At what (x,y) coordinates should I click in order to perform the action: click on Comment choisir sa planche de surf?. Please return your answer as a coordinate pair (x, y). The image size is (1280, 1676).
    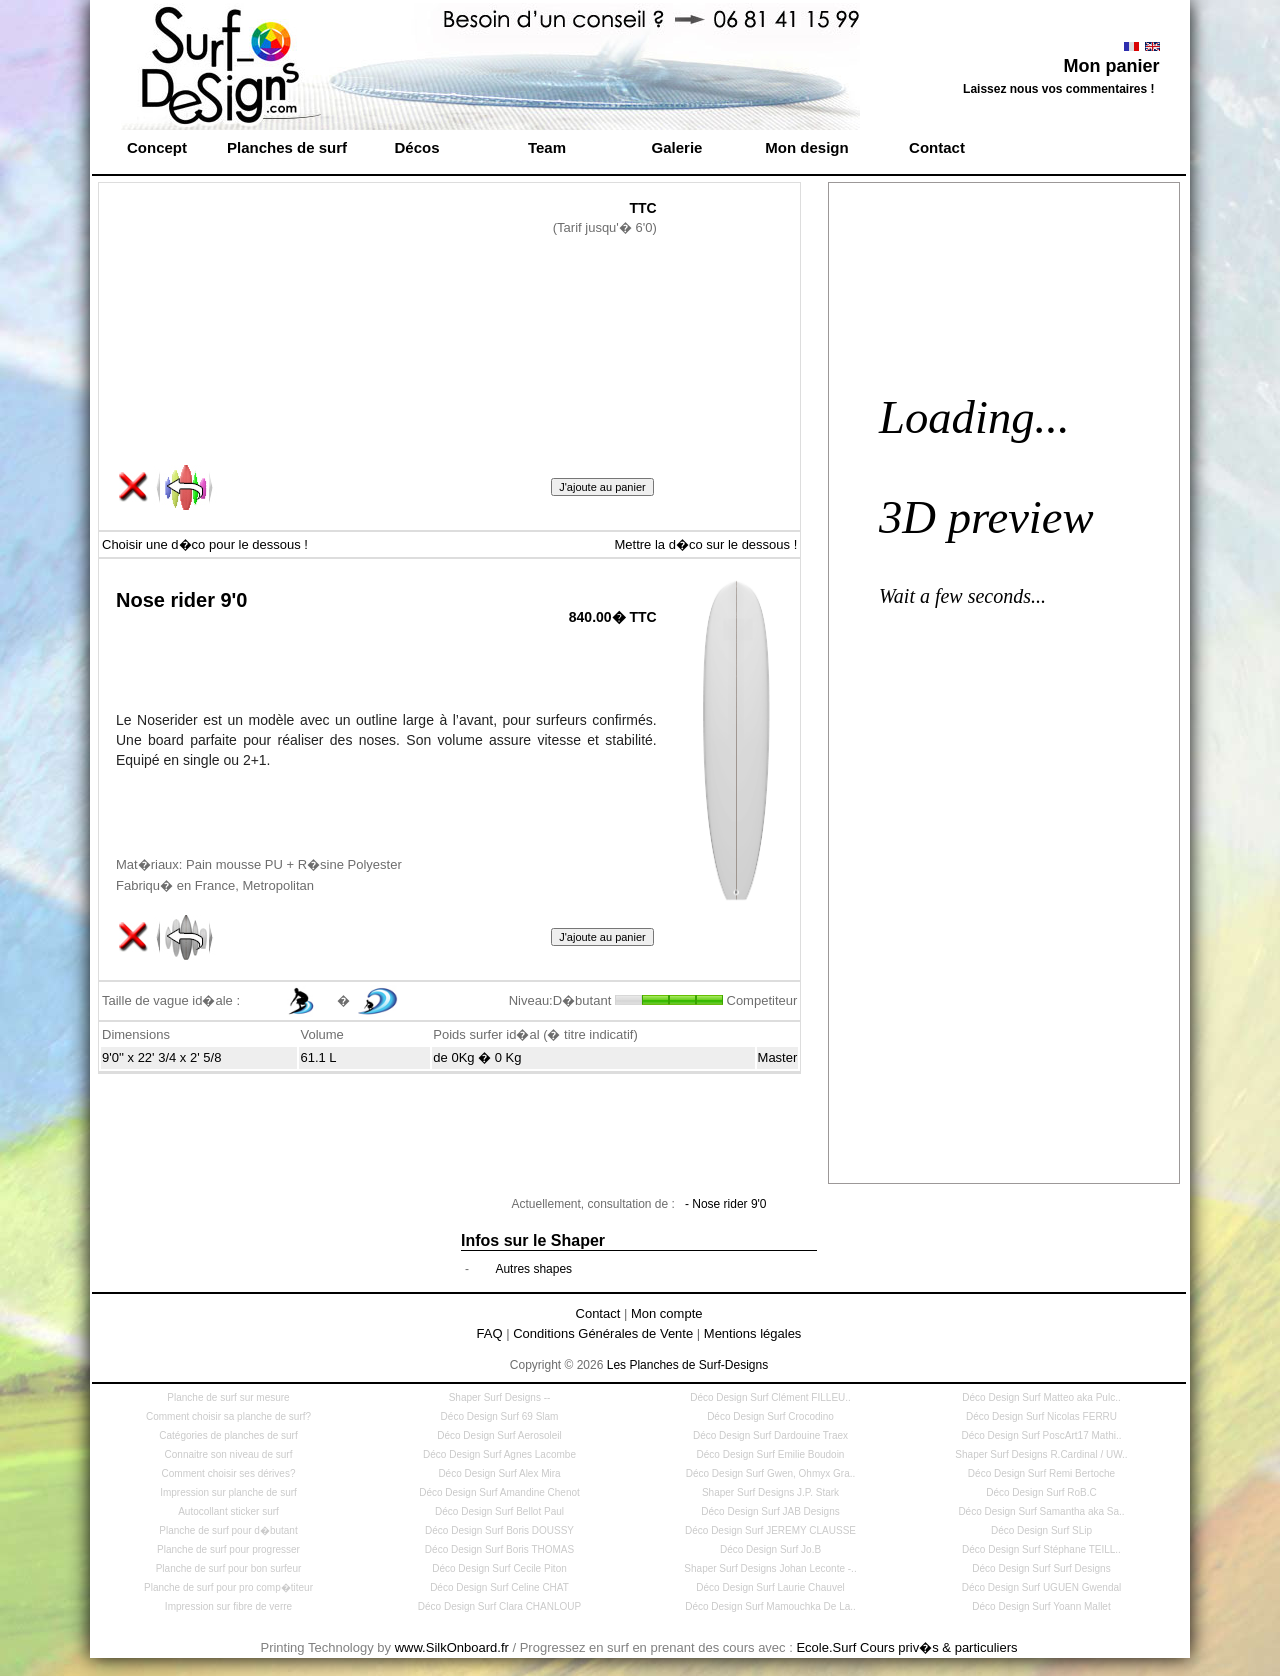
    Looking at the image, I should click on (228, 1416).